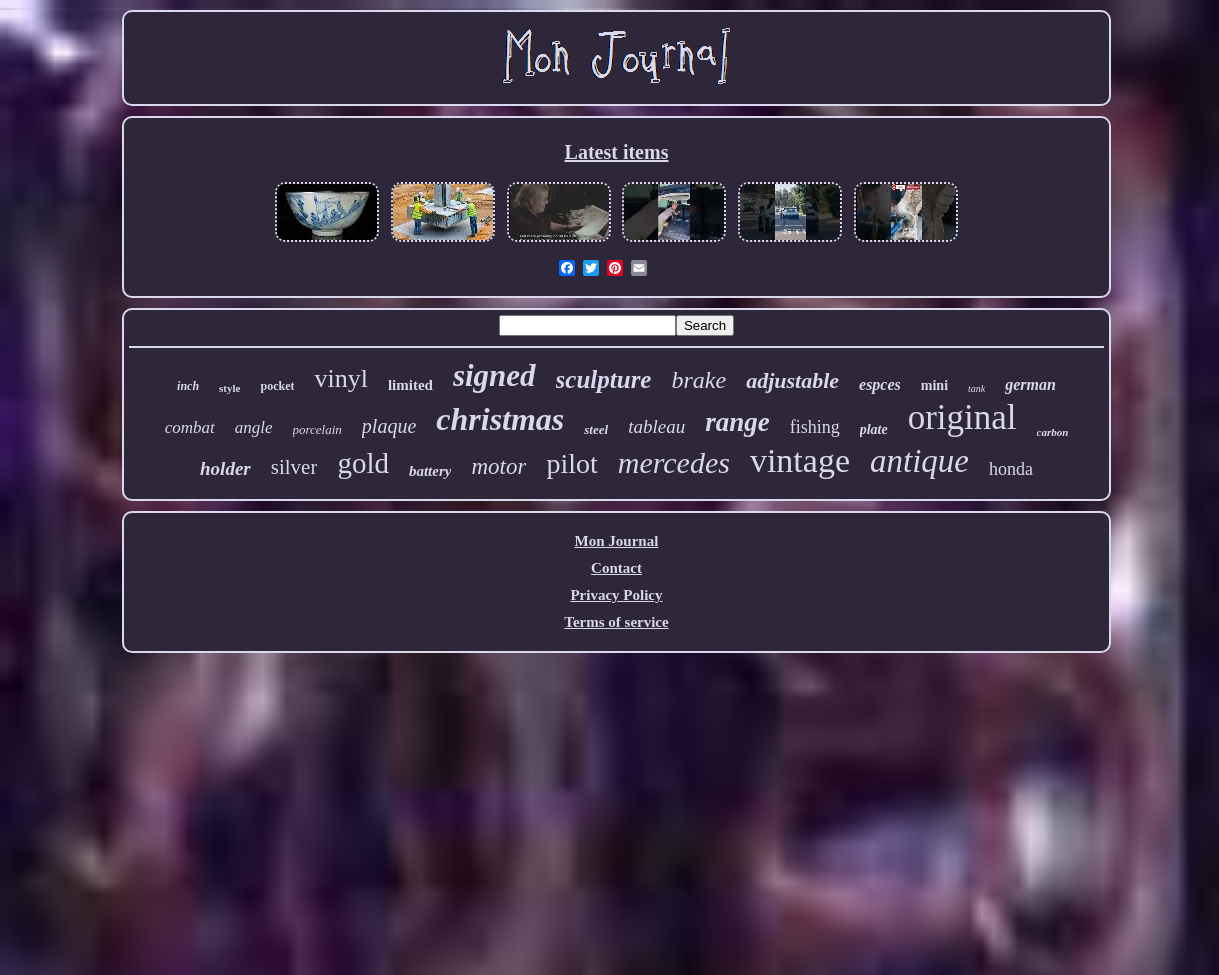 This screenshot has height=975, width=1219. Describe the element at coordinates (962, 417) in the screenshot. I see `original` at that location.